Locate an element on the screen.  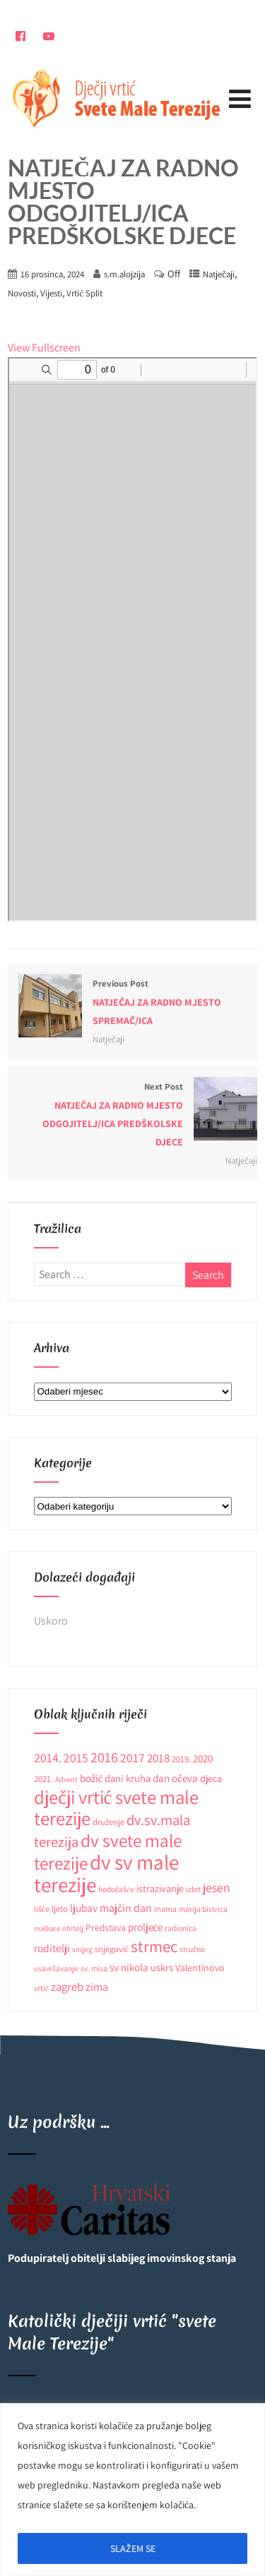
lišće [lišće (10 stavki)] is located at coordinates (41, 1908).